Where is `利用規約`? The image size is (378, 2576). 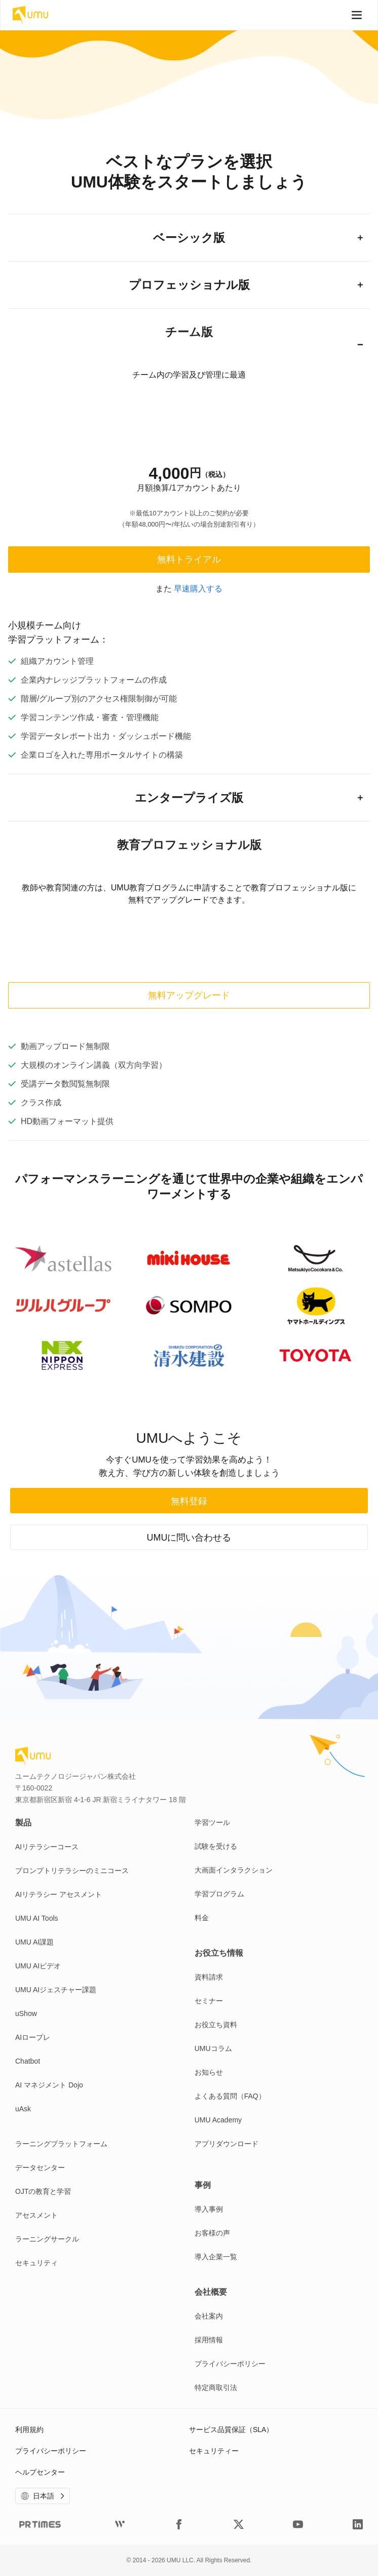 利用規約 is located at coordinates (29, 2429).